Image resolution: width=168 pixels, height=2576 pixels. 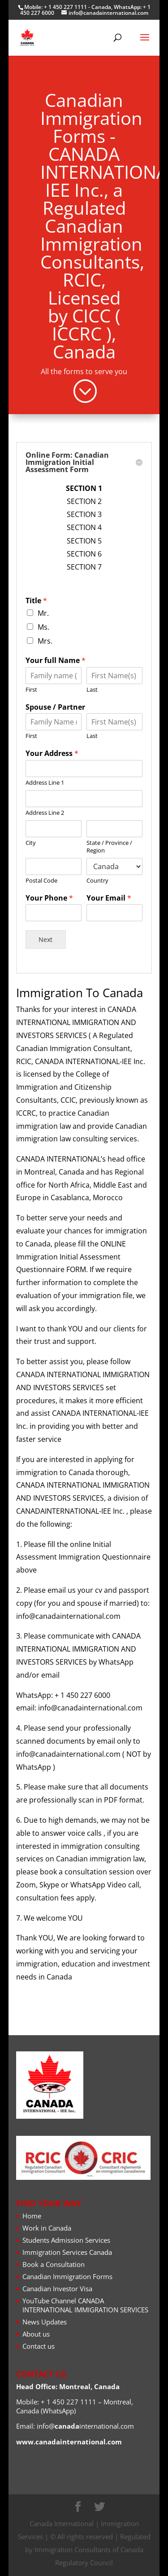 I want to click on Your Phone, so click(x=64, y=1034).